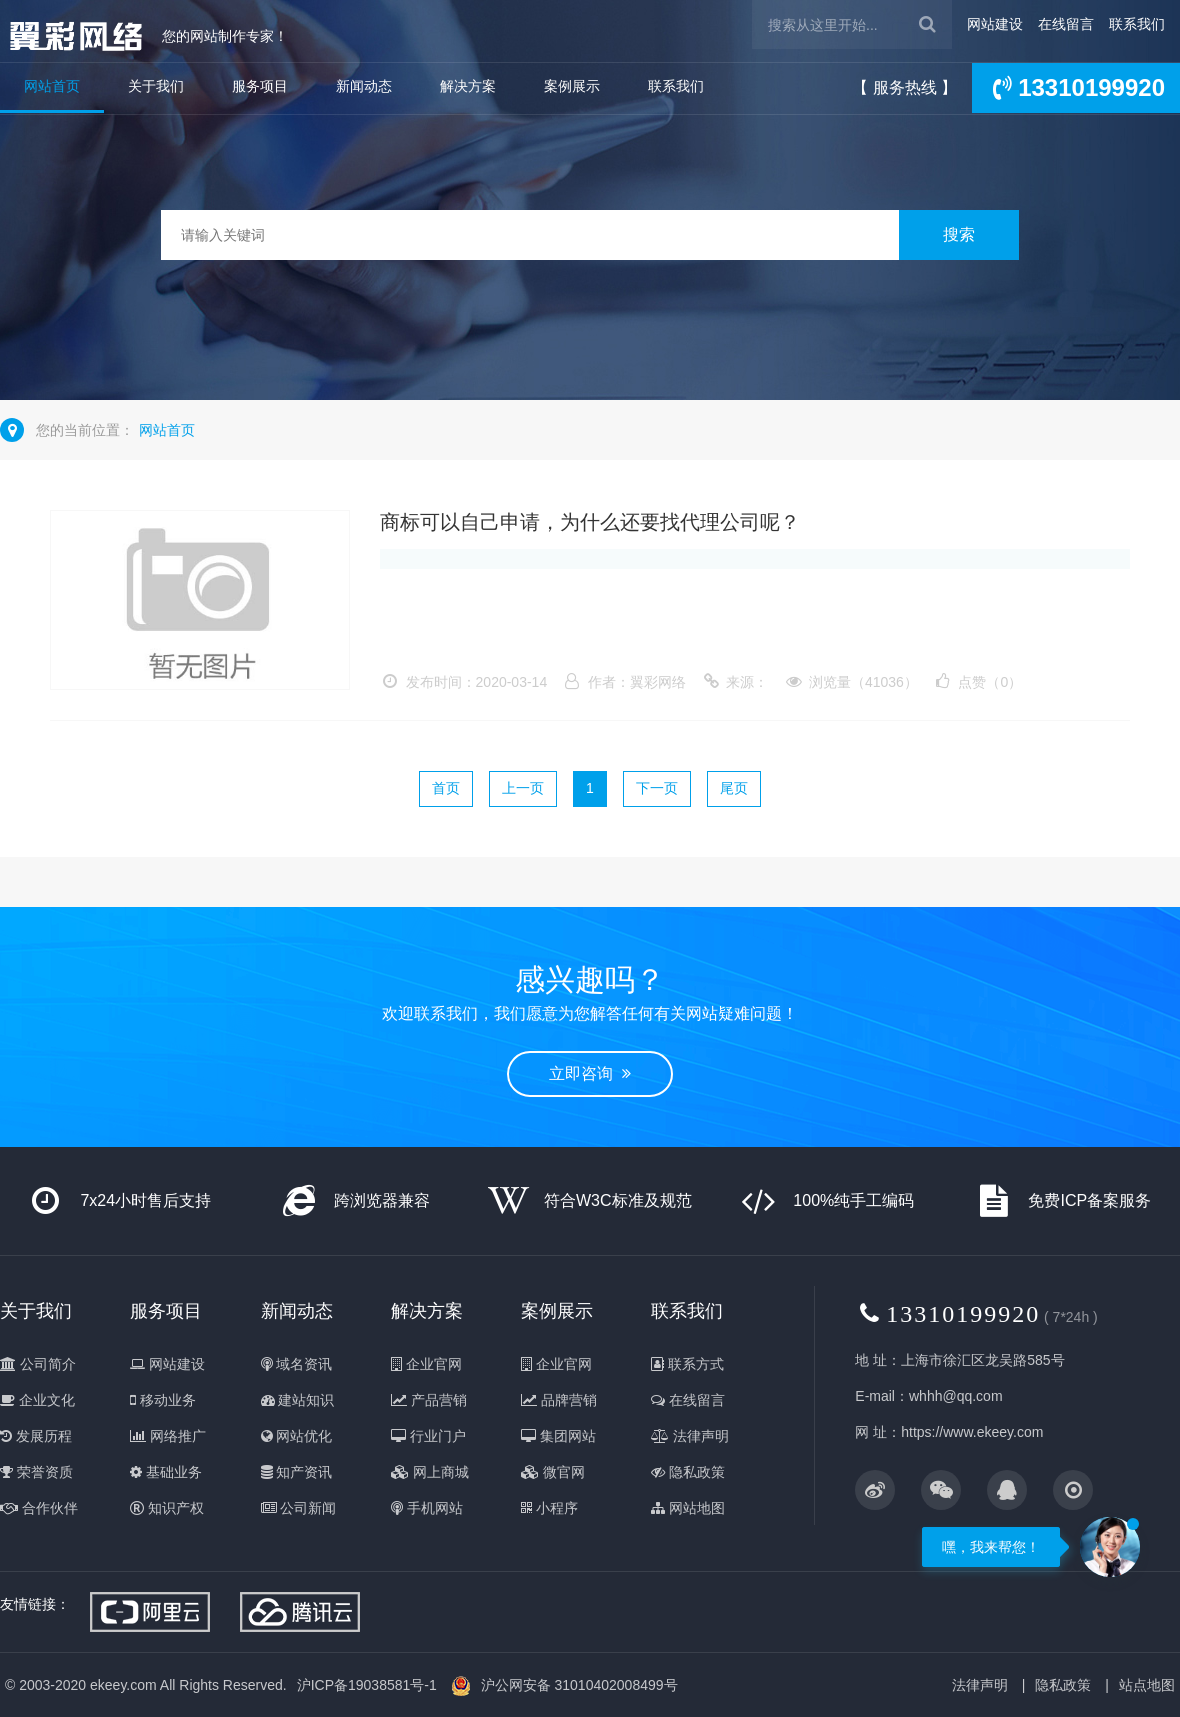 The width and height of the screenshot is (1180, 1717). What do you see at coordinates (297, 1436) in the screenshot?
I see `网站优化` at bounding box center [297, 1436].